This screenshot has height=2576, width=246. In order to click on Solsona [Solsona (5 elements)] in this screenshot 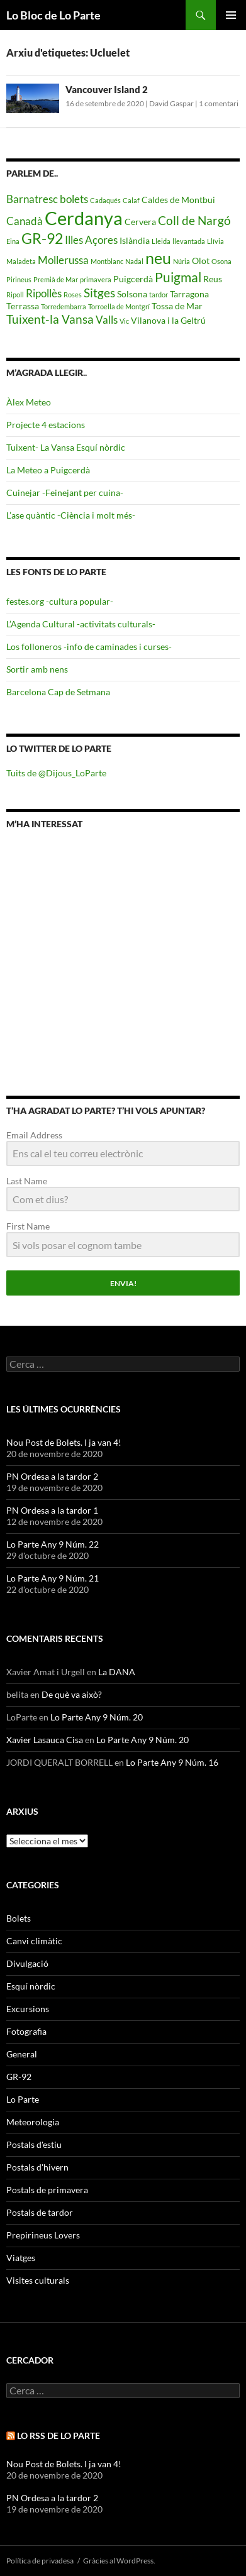, I will do `click(132, 294)`.